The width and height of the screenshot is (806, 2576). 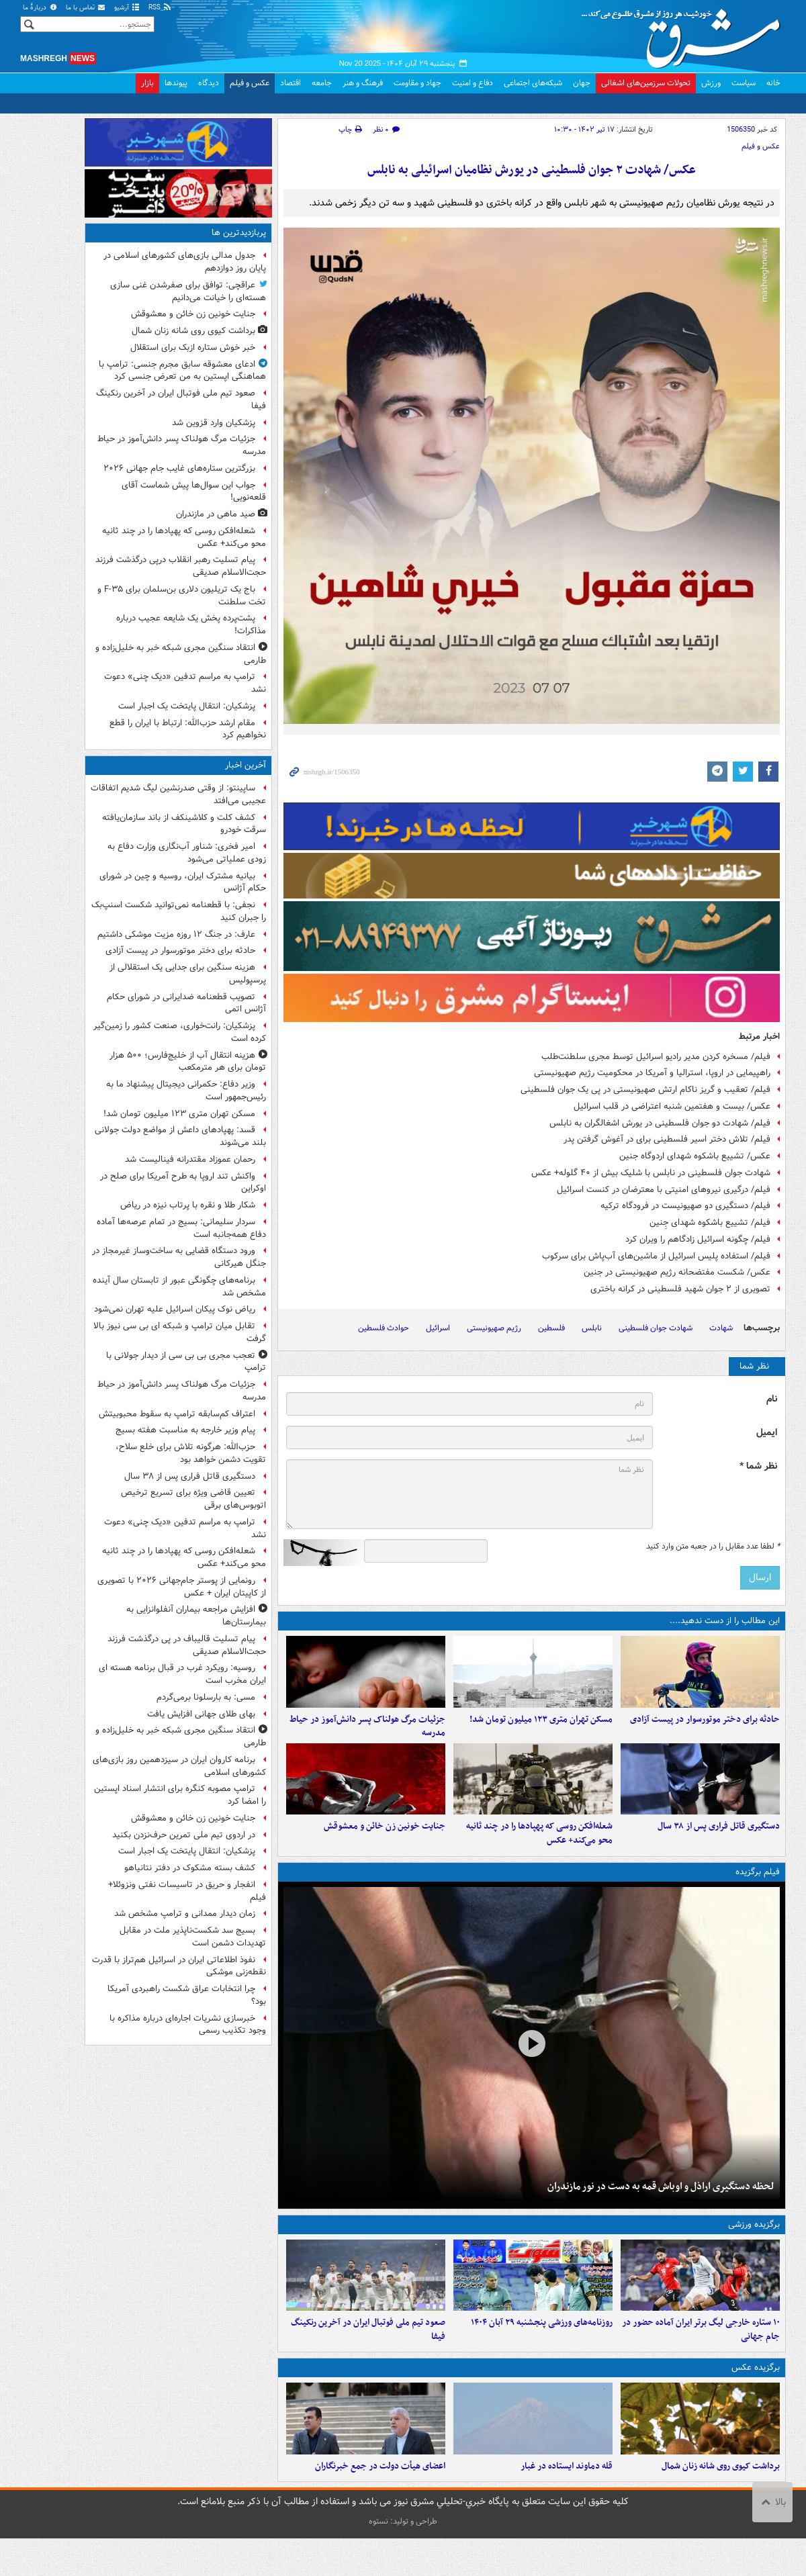 I want to click on ورزش, so click(x=711, y=83).